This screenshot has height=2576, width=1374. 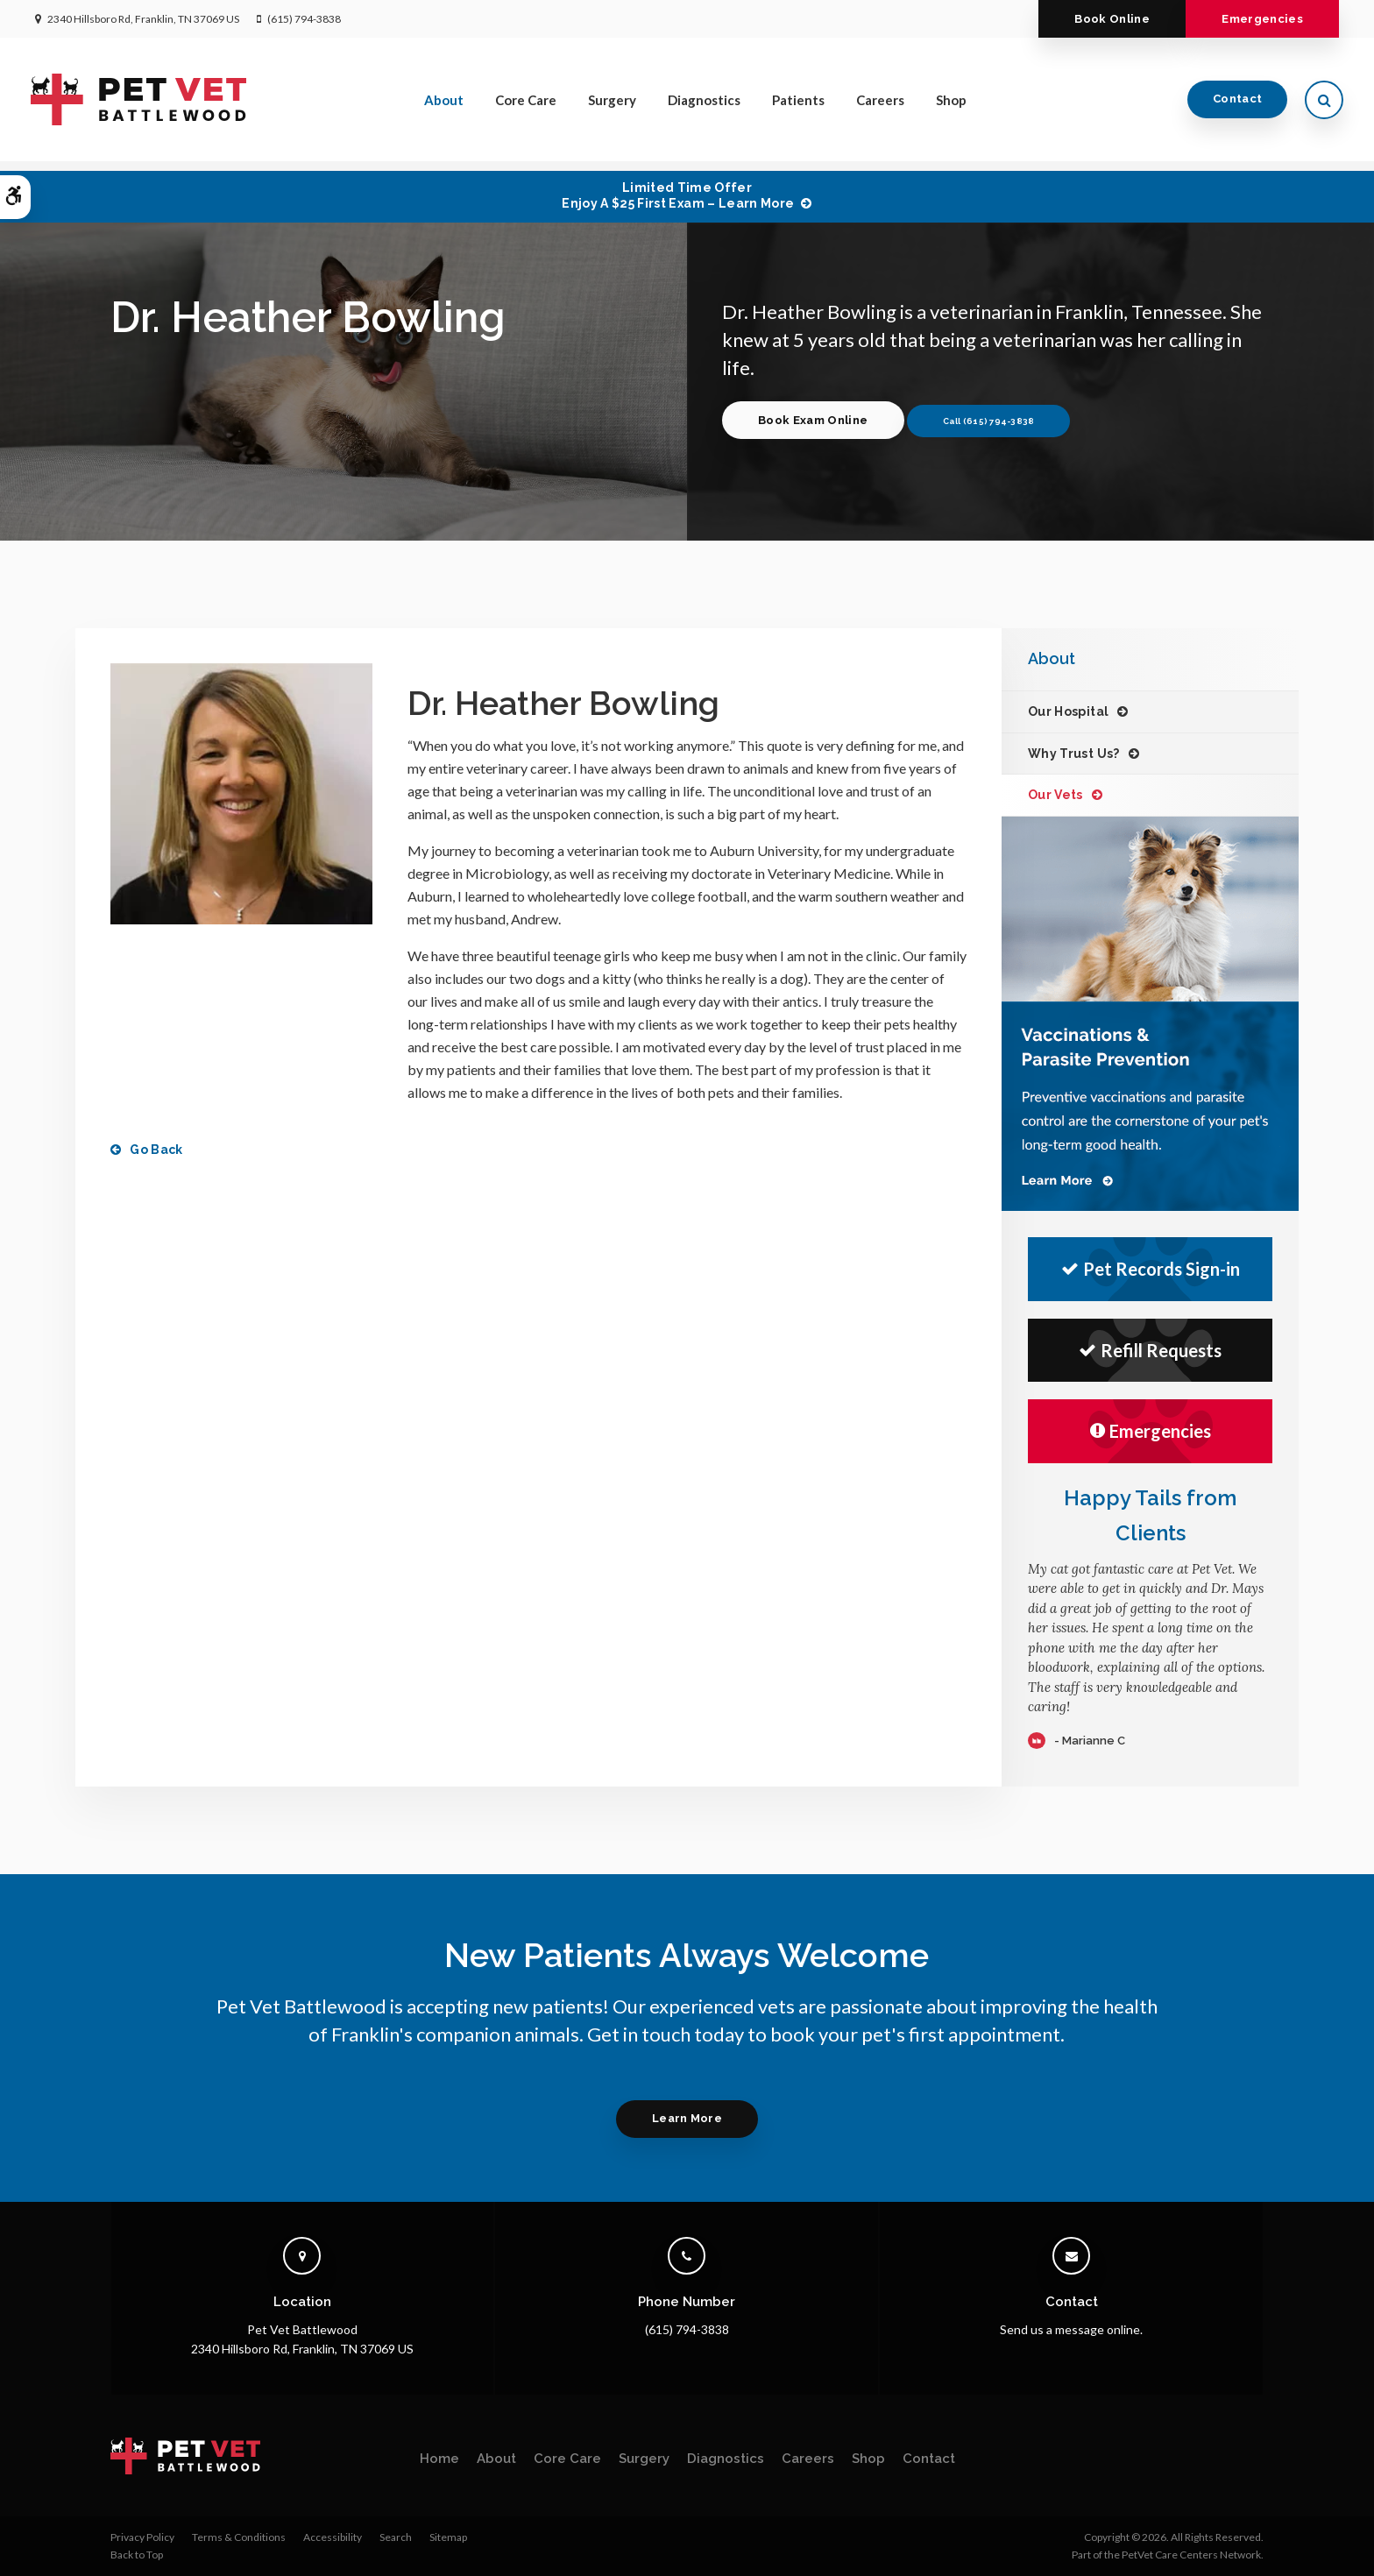 What do you see at coordinates (815, 420) in the screenshot?
I see `Book Exam Online` at bounding box center [815, 420].